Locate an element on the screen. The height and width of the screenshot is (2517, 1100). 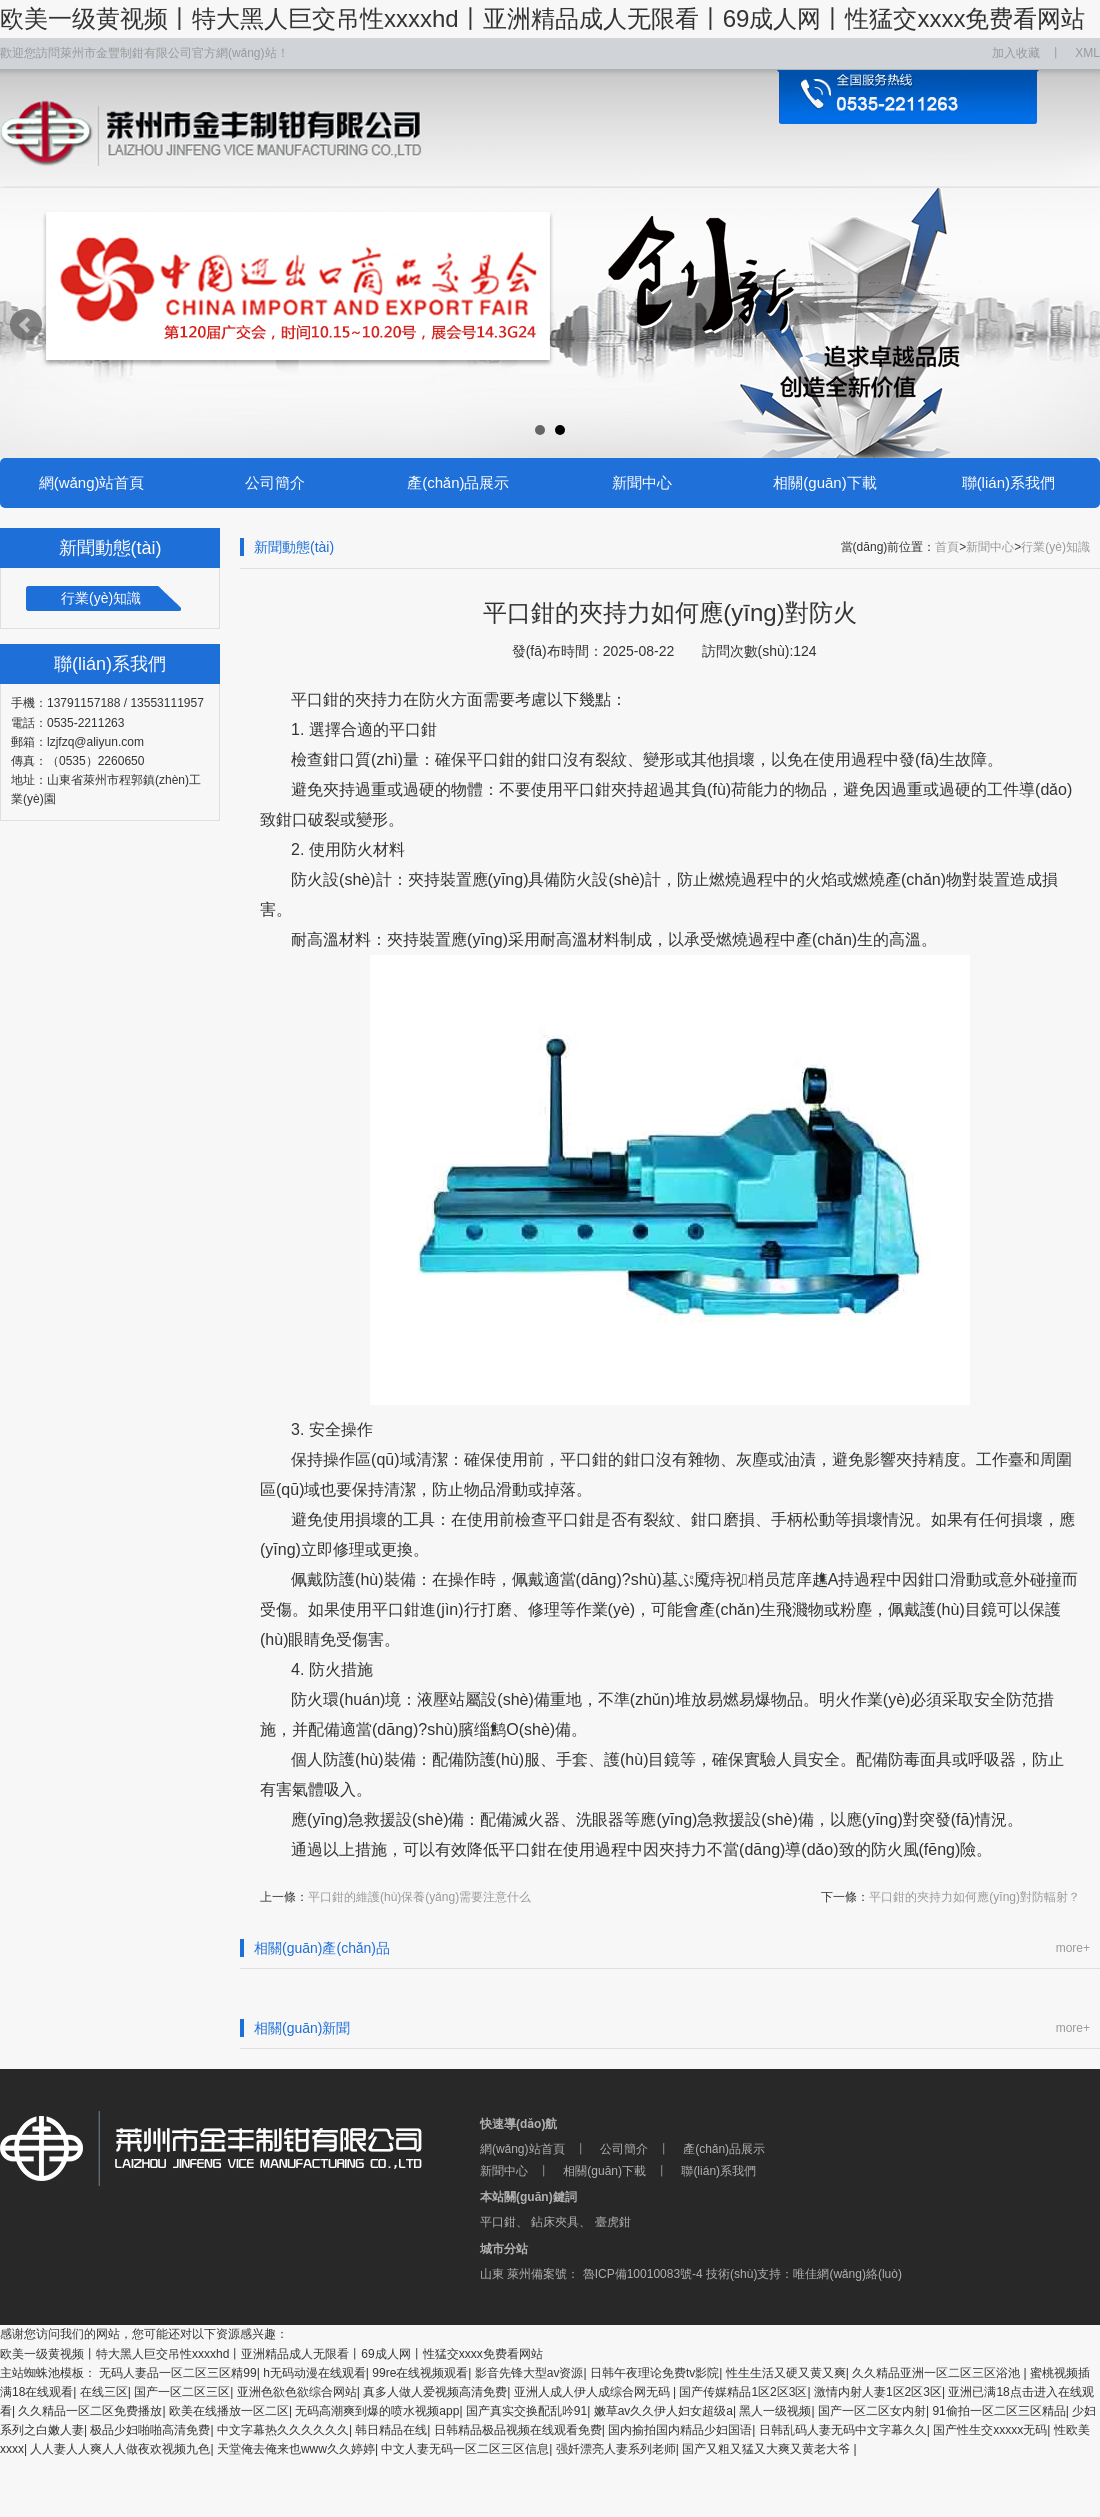
99re在线视频观看 is located at coordinates (420, 2373).